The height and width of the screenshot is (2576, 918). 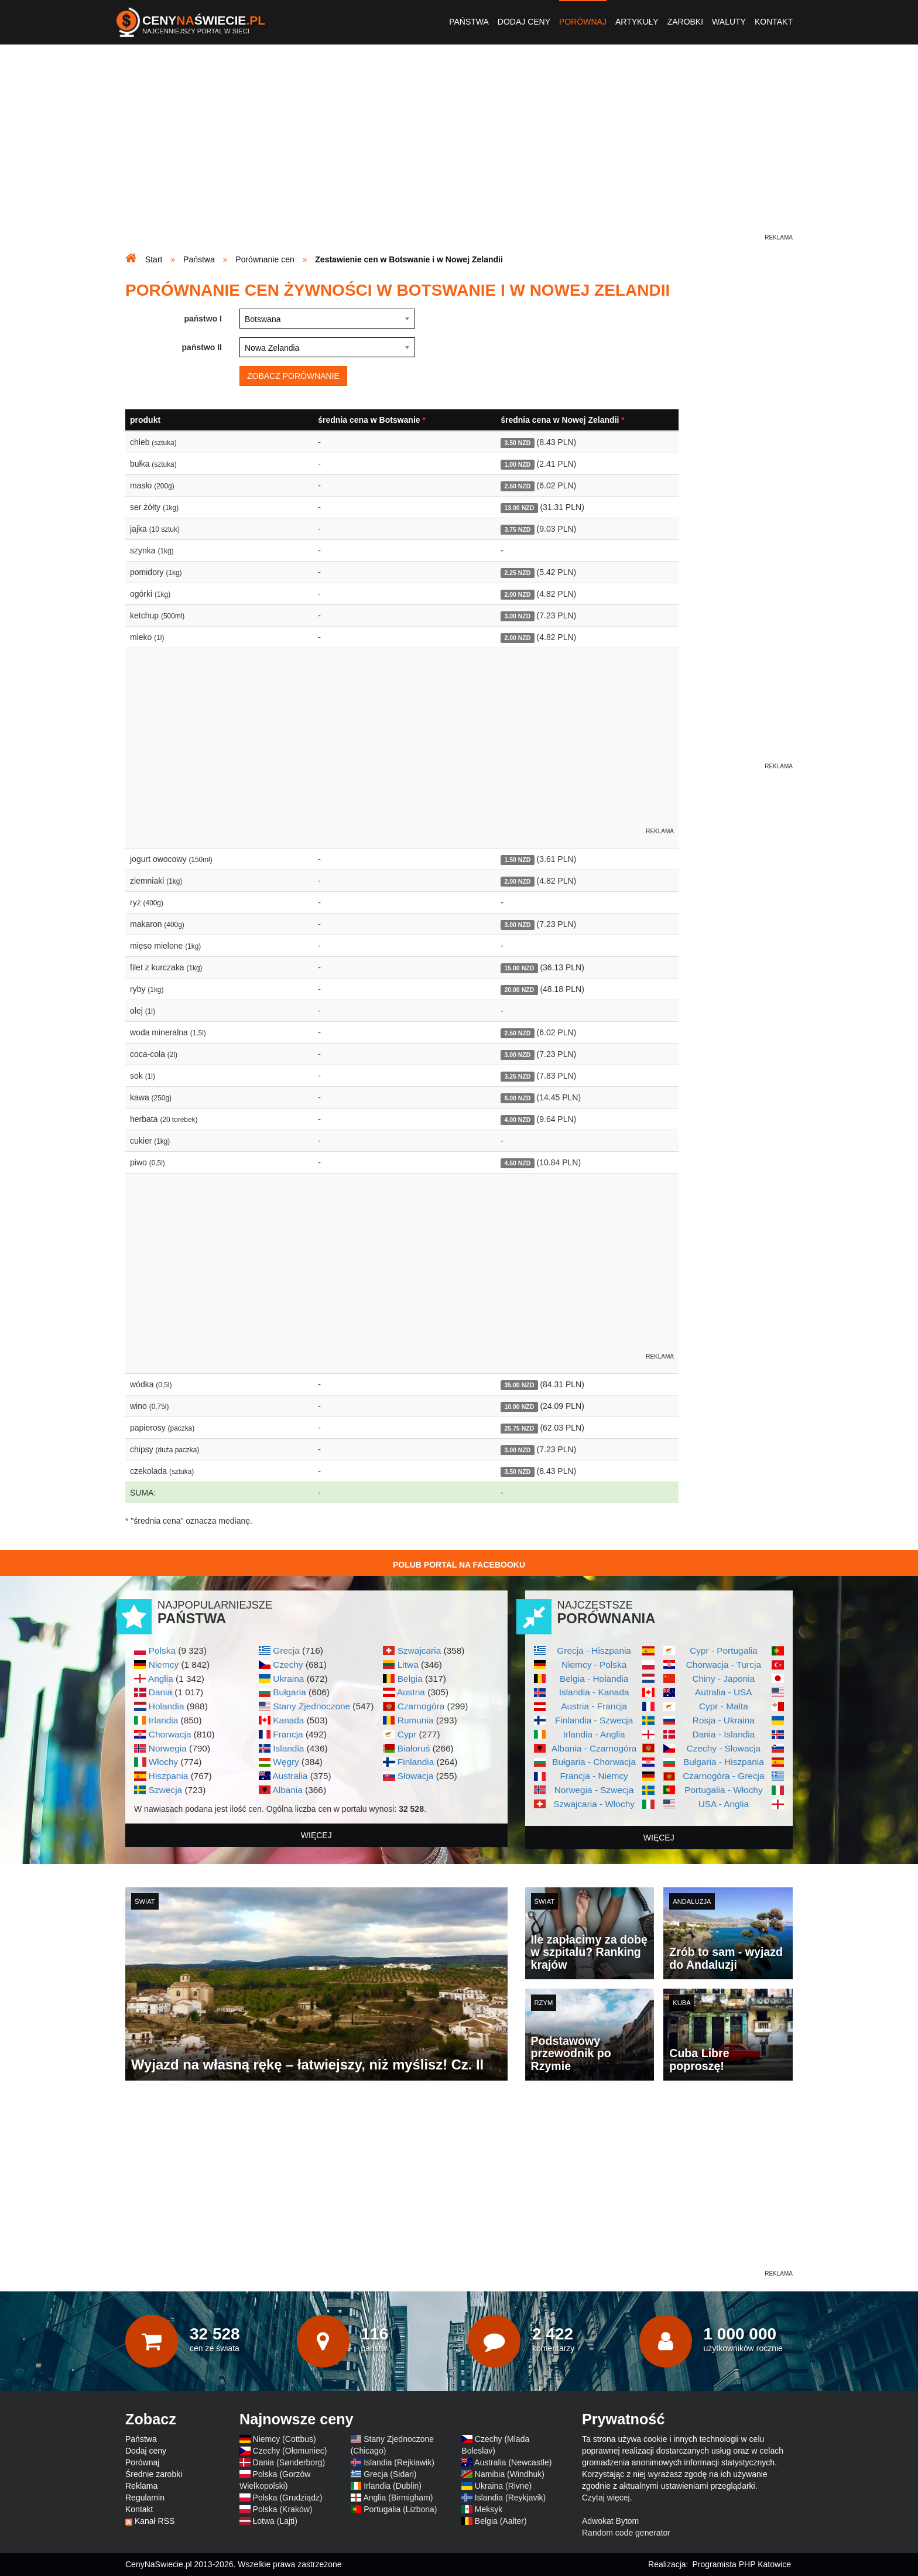 What do you see at coordinates (723, 1665) in the screenshot?
I see `Chorwacja - Turcja` at bounding box center [723, 1665].